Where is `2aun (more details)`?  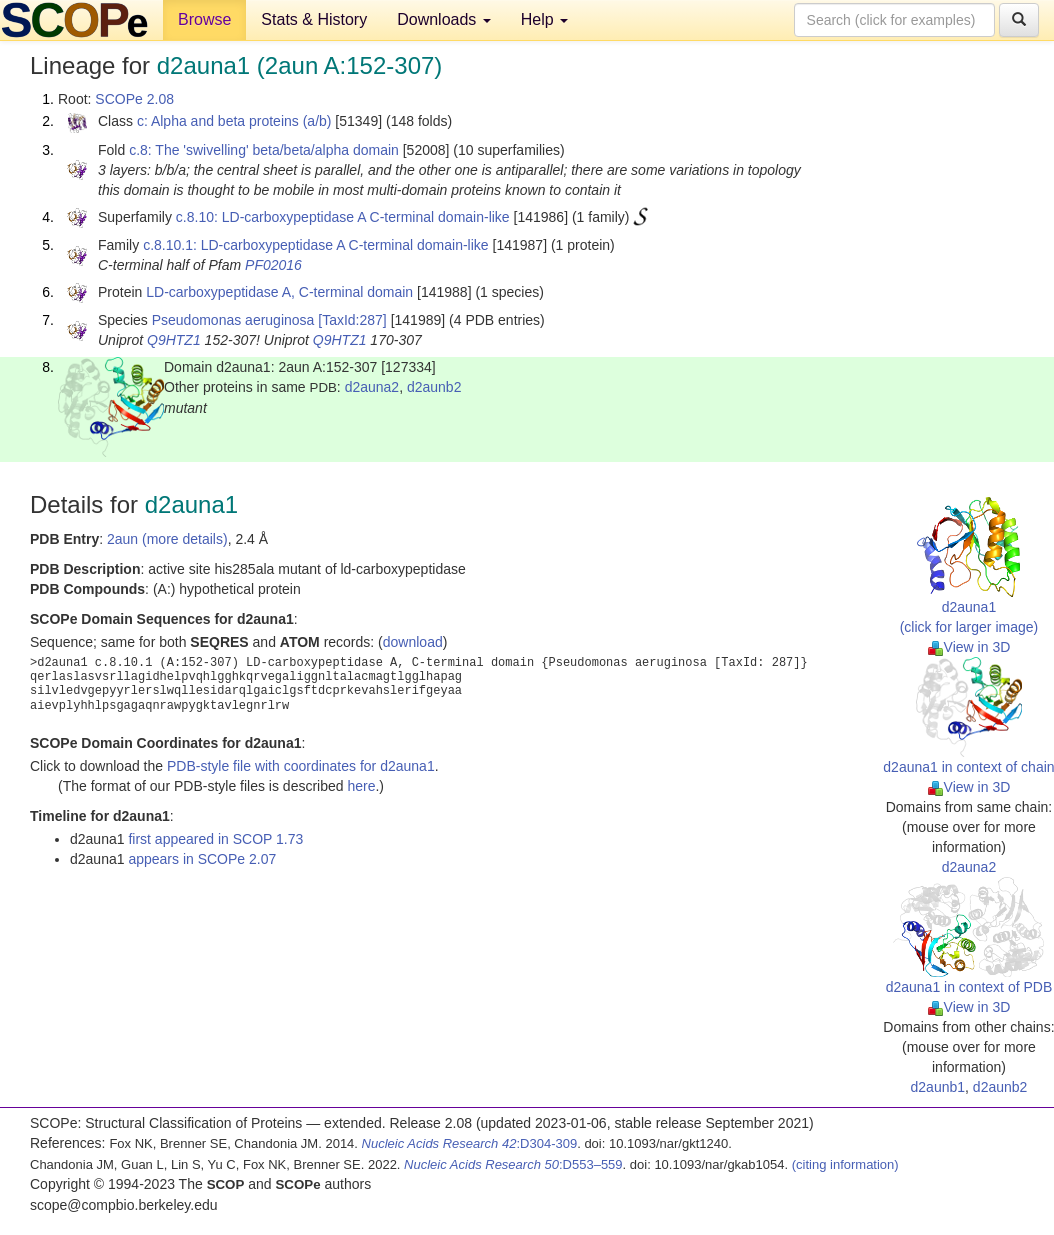 2aun (more details) is located at coordinates (167, 539).